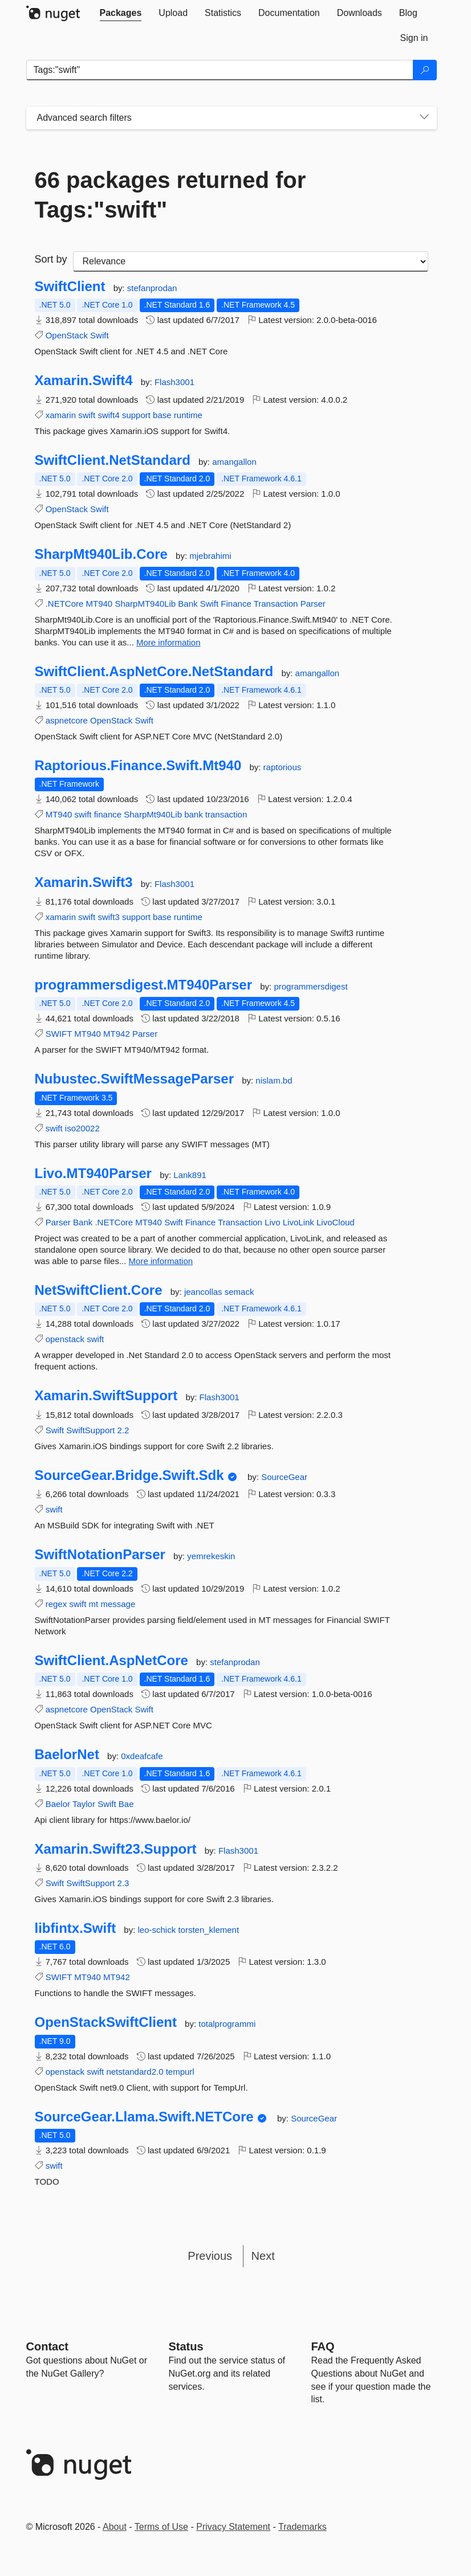 The height and width of the screenshot is (2576, 471). Describe the element at coordinates (188, 415) in the screenshot. I see `runtime` at that location.